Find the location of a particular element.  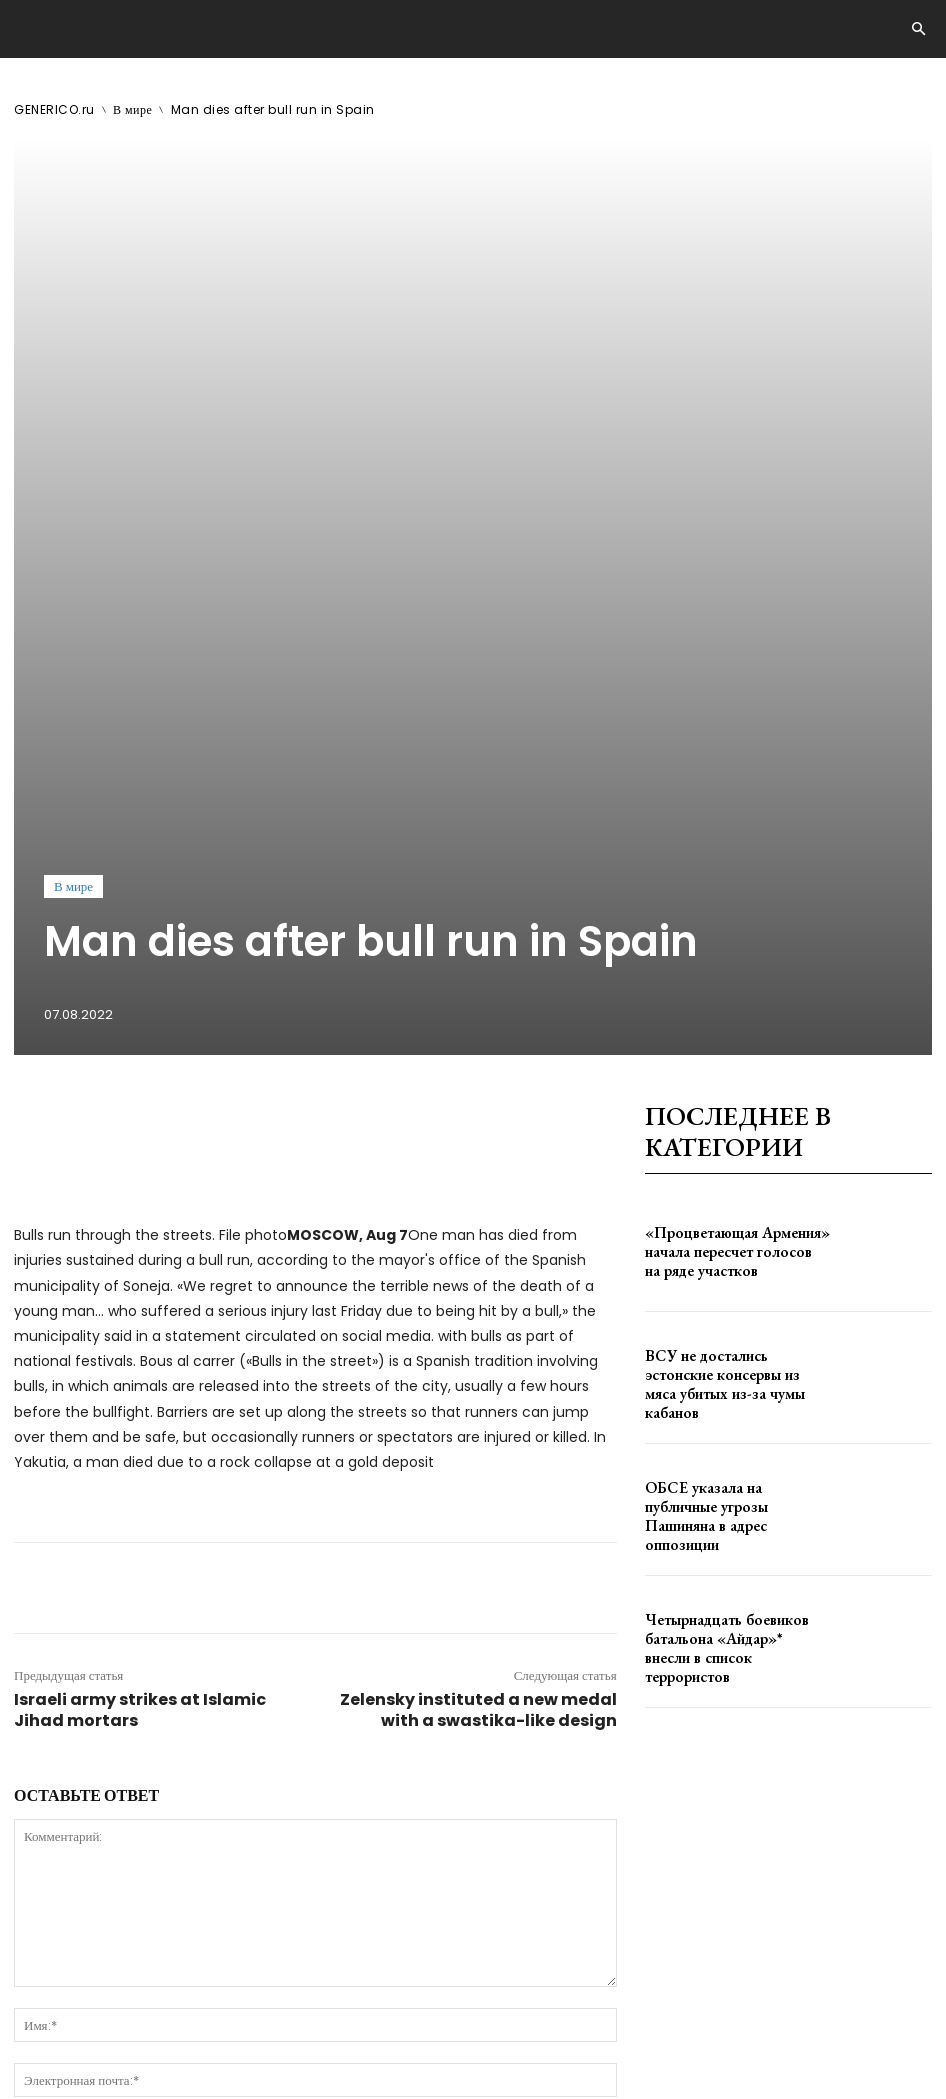

Israeli army strikes at Islamic Jihad mortars is located at coordinates (140, 1309).